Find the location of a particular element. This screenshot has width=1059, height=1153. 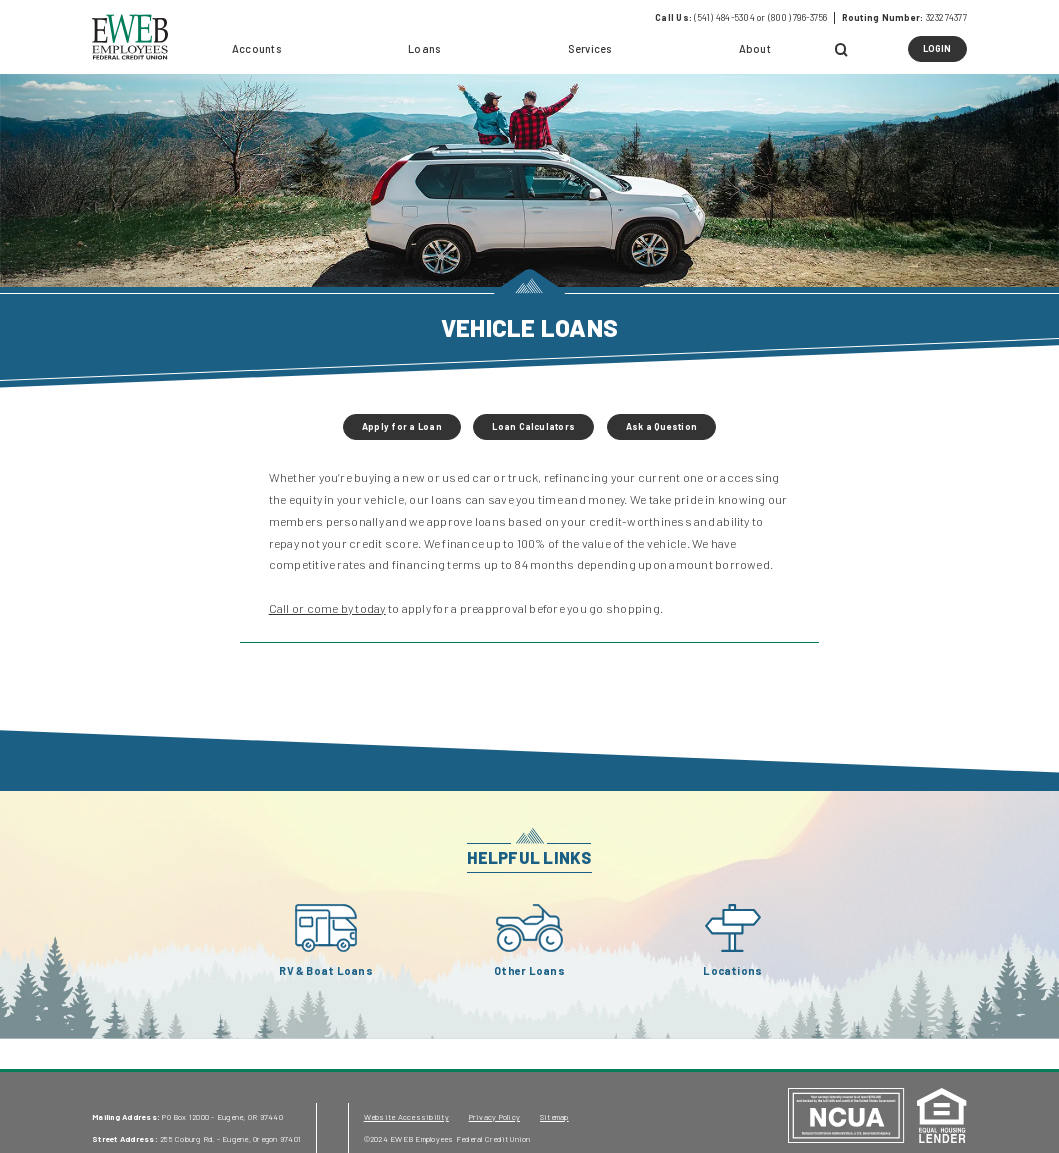

Loan Calculators is located at coordinates (533, 426).